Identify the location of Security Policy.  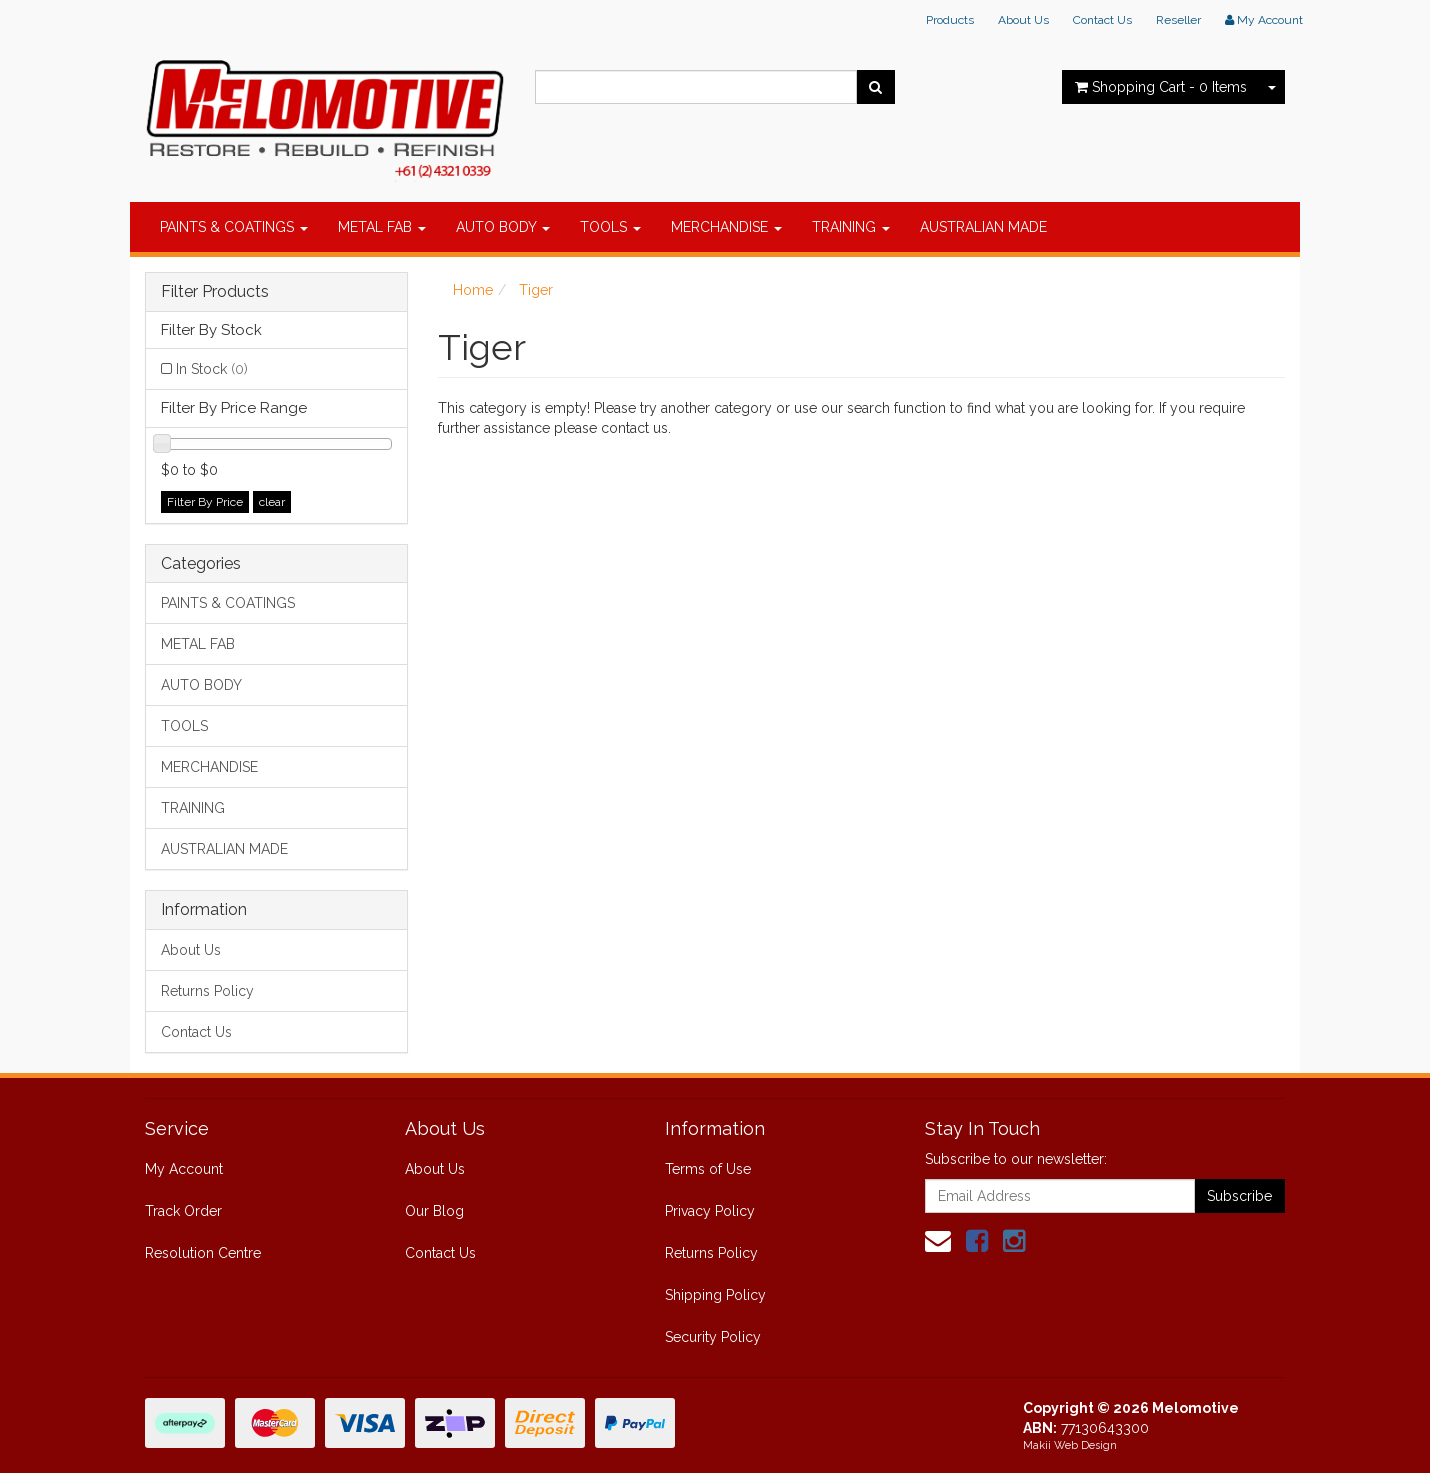
(713, 1337).